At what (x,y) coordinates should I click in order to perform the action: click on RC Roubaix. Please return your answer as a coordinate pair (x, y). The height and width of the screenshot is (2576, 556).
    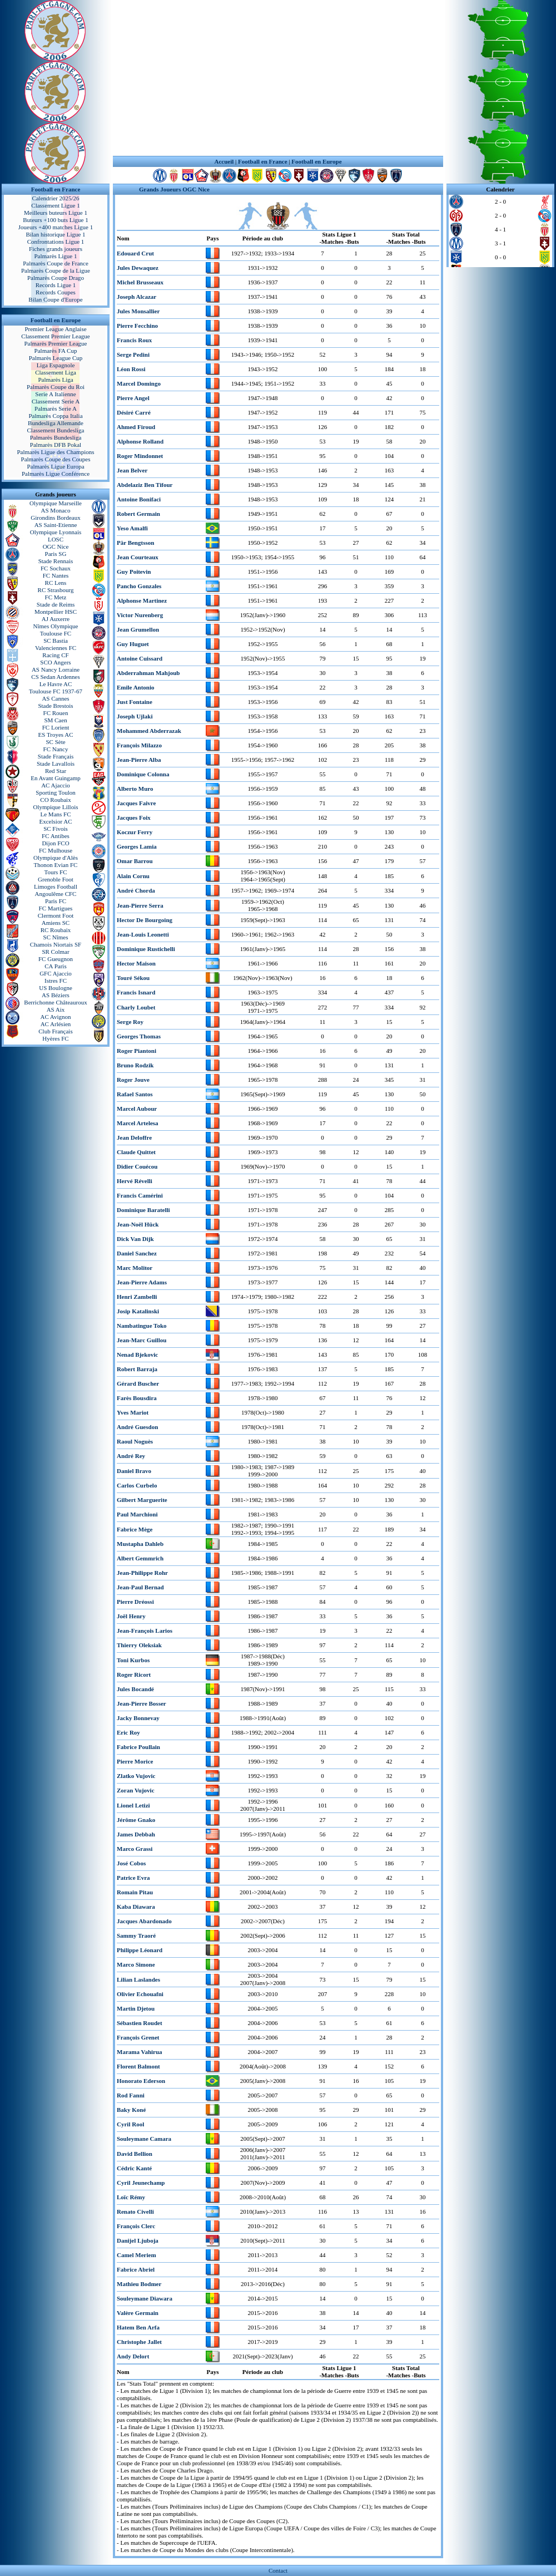
    Looking at the image, I should click on (56, 930).